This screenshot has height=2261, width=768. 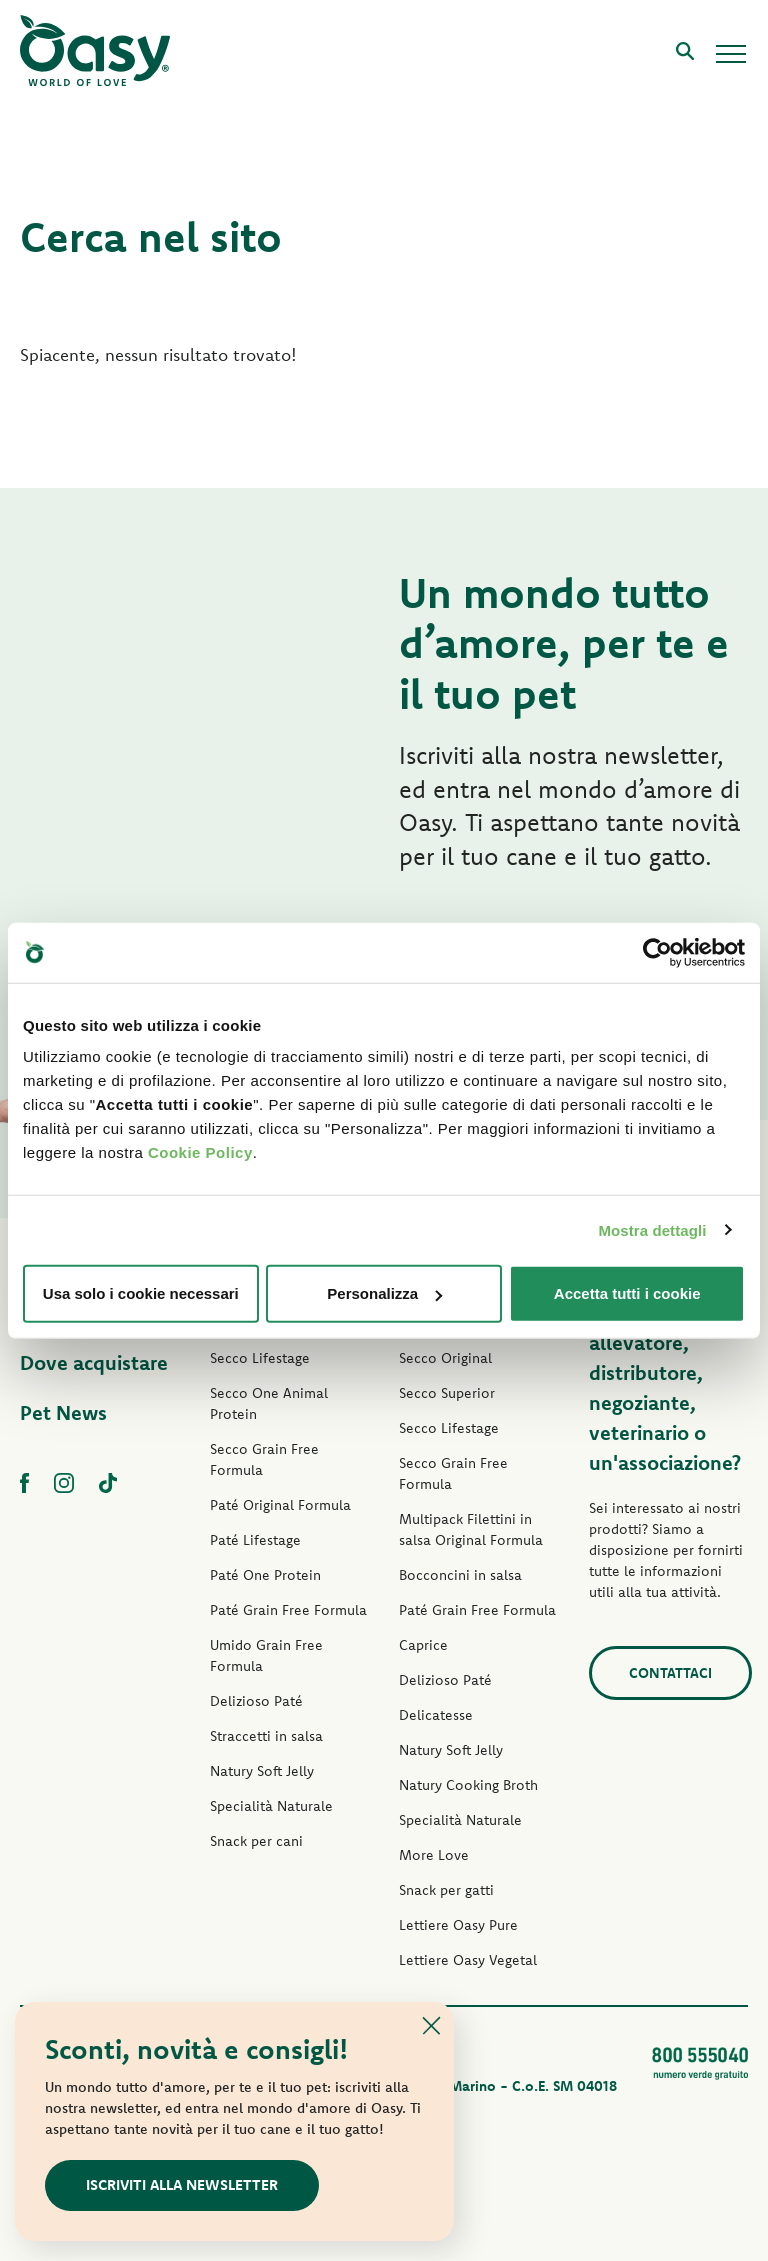 I want to click on Caprice, so click(x=423, y=1645).